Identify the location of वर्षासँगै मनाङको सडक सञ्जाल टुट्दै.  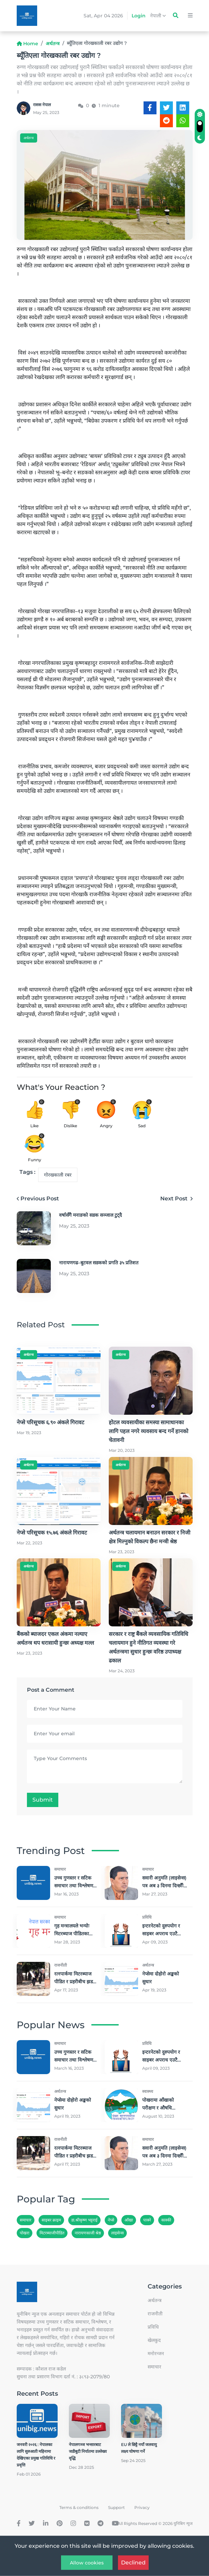
(90, 1215).